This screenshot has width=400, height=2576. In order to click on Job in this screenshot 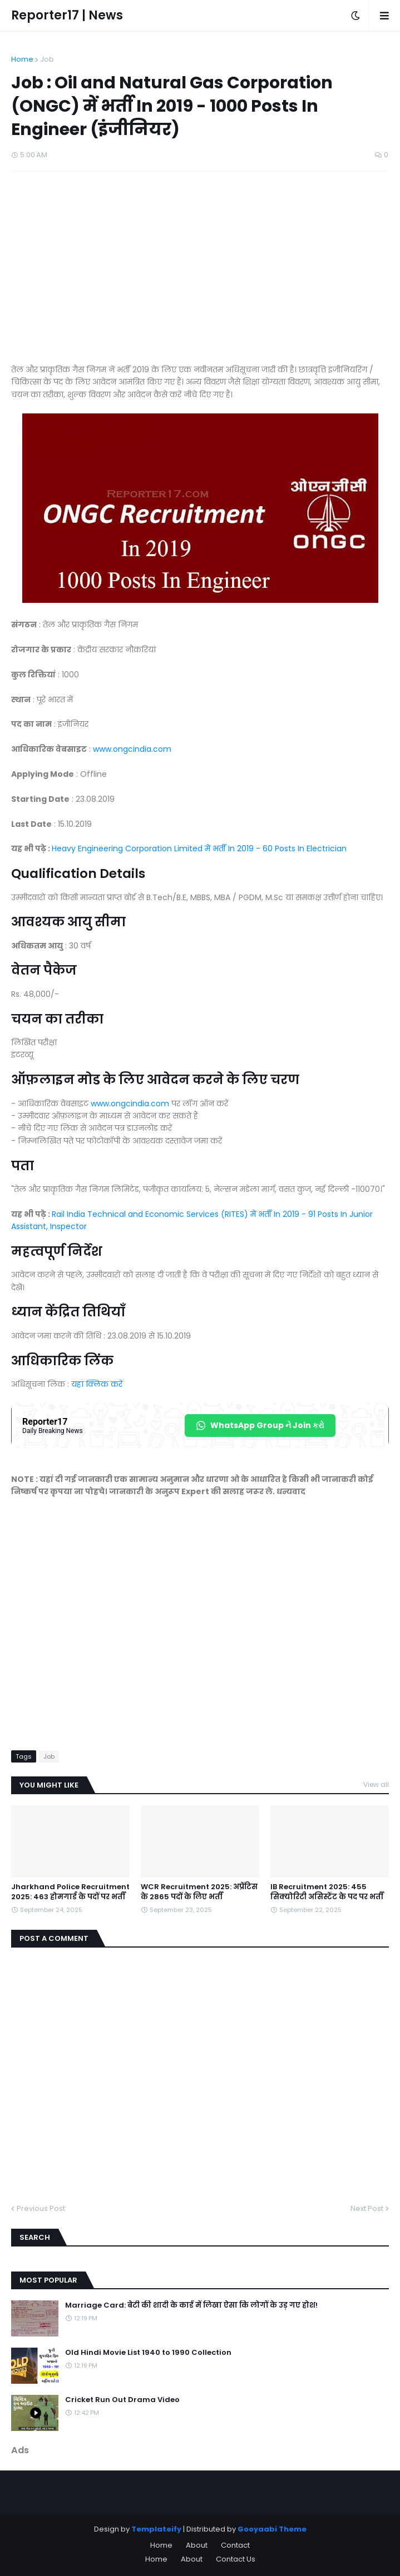, I will do `click(47, 59)`.